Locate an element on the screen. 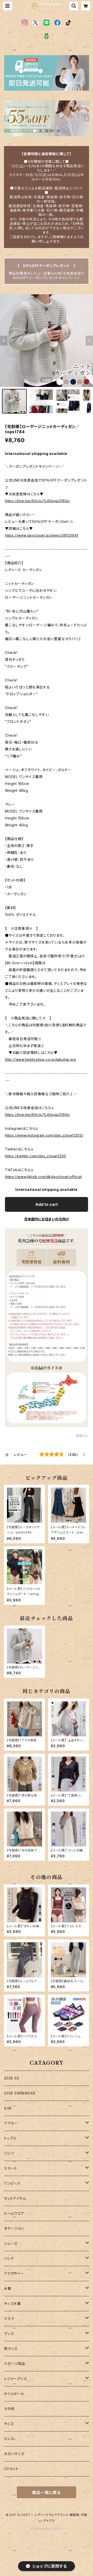 Image resolution: width=93 pixels, height=2576 pixels. トップス is located at coordinates (10, 2138).